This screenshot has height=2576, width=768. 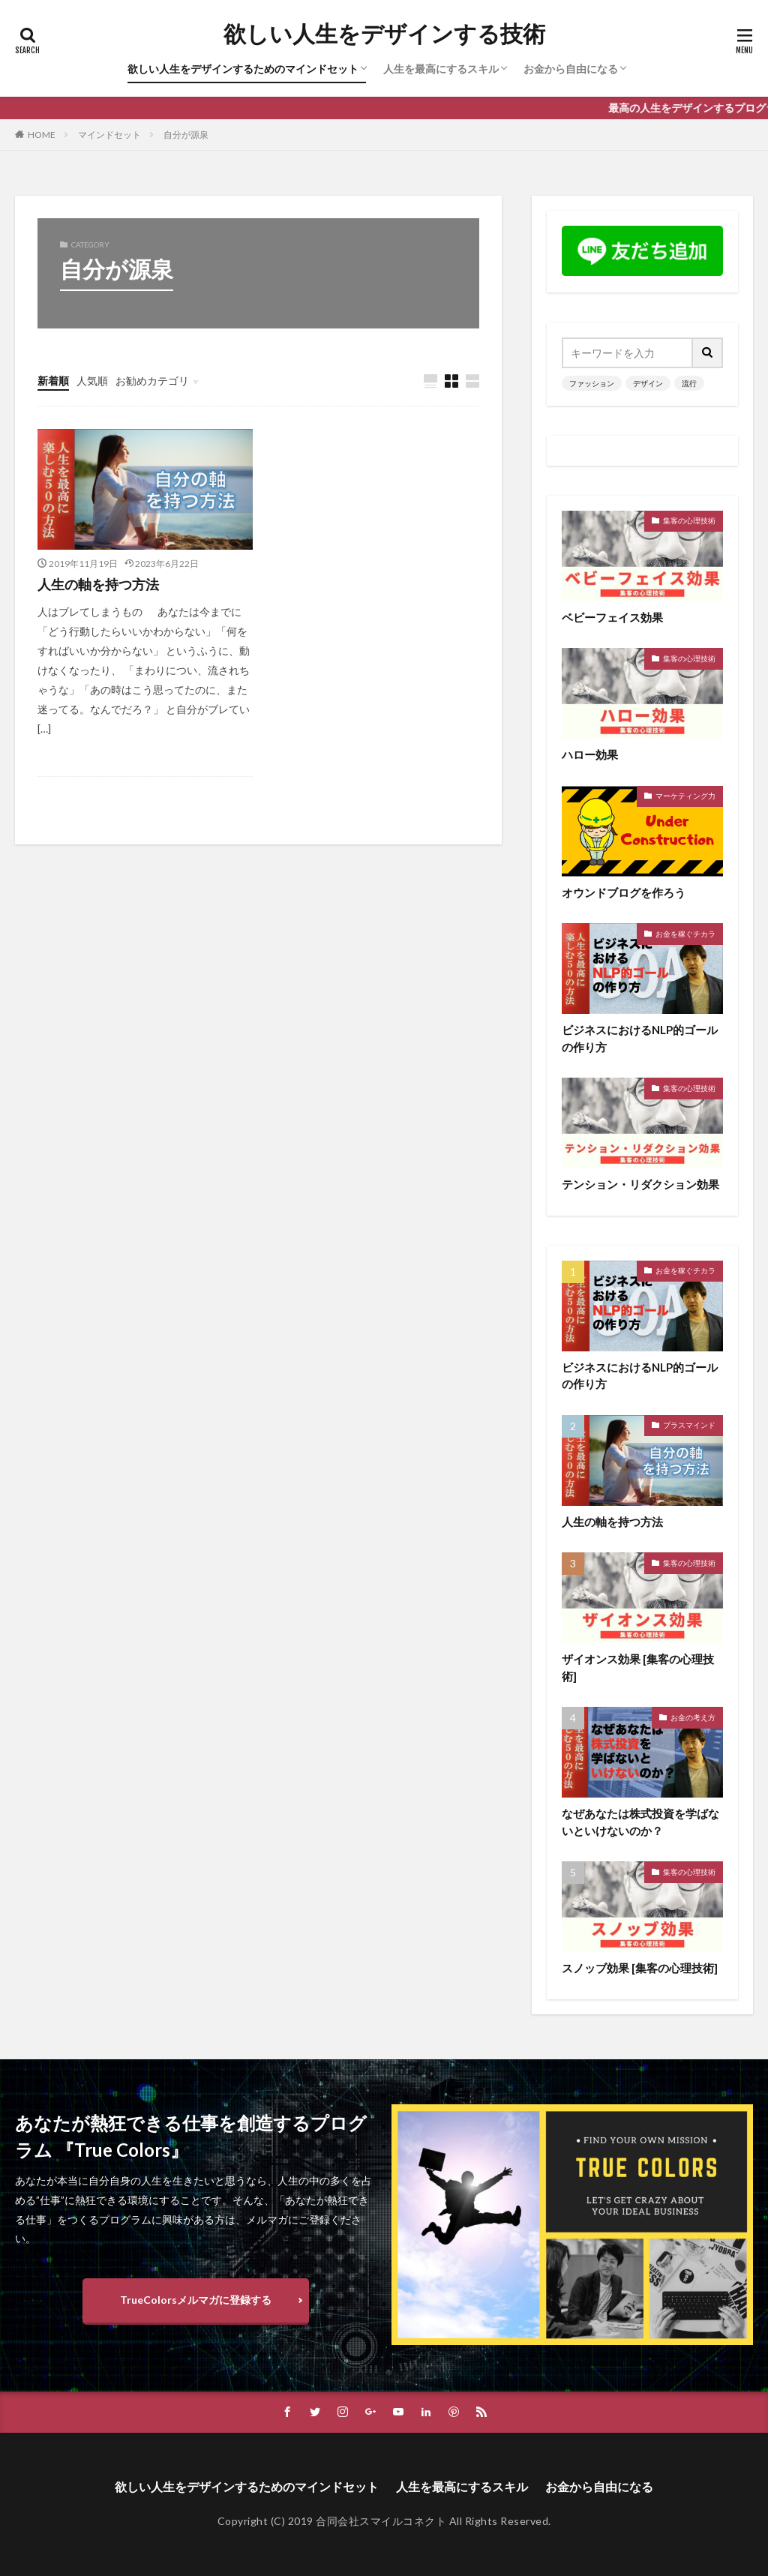 What do you see at coordinates (686, 933) in the screenshot?
I see `お金を稼ぐチカラ` at bounding box center [686, 933].